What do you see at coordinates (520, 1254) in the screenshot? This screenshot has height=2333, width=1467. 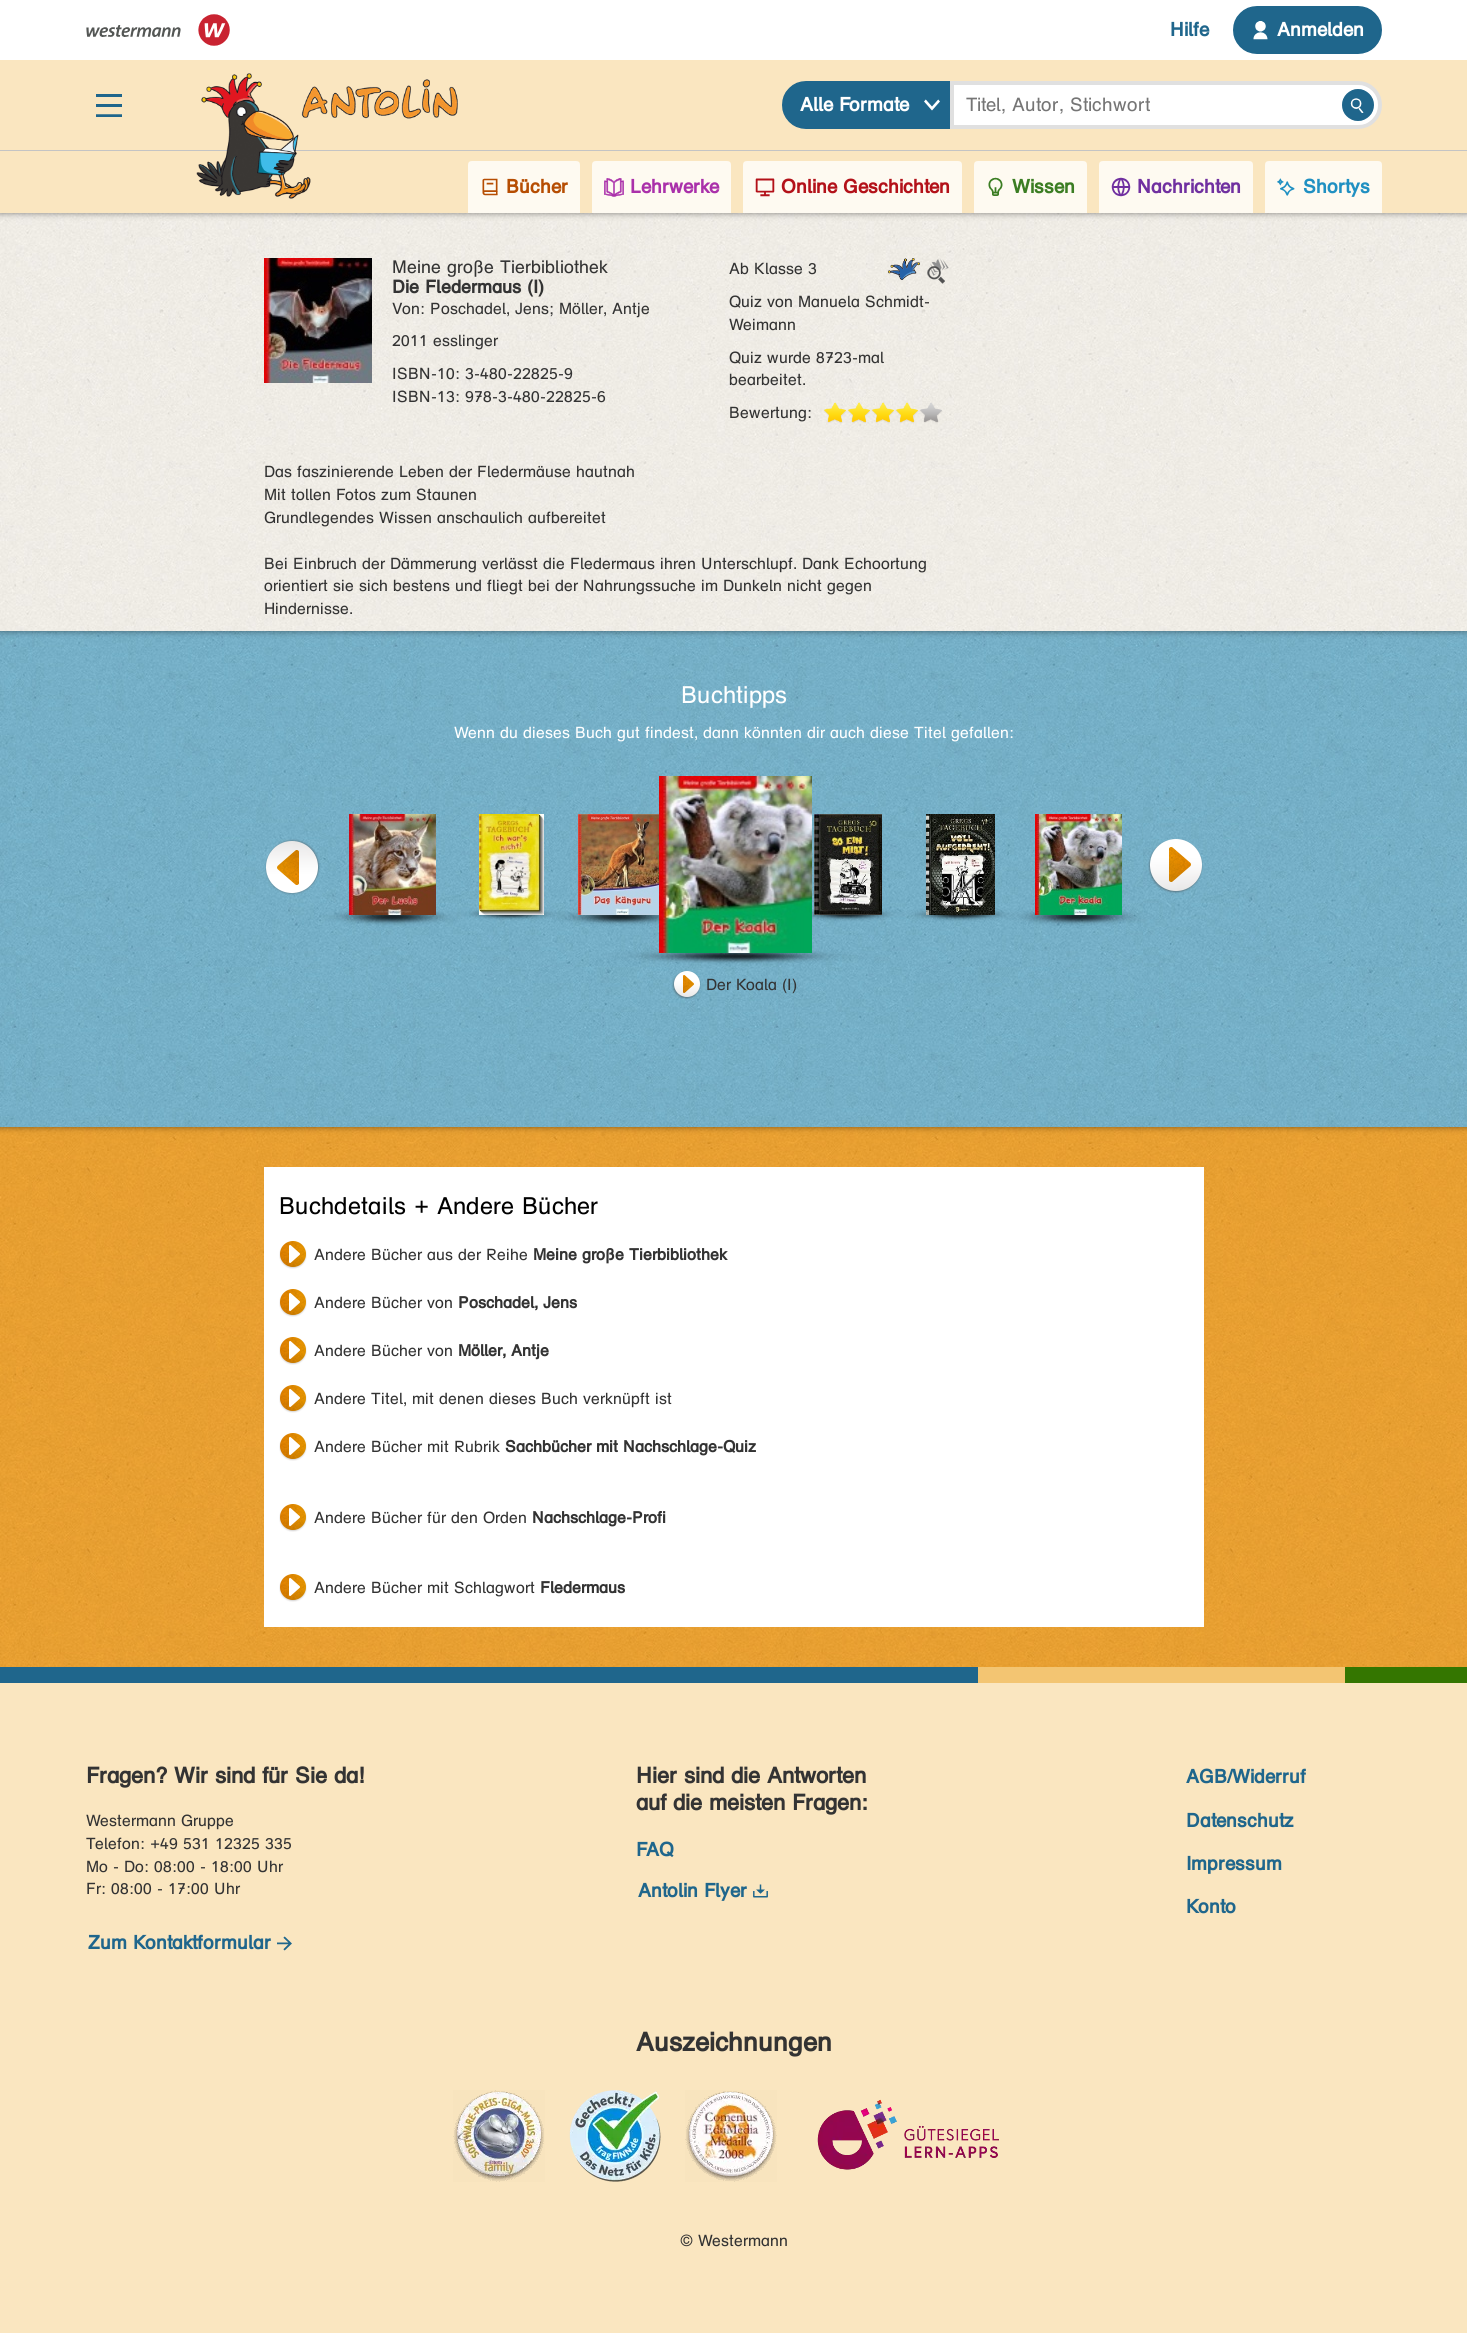 I see `Andere Bücher aus der Reihe` at bounding box center [520, 1254].